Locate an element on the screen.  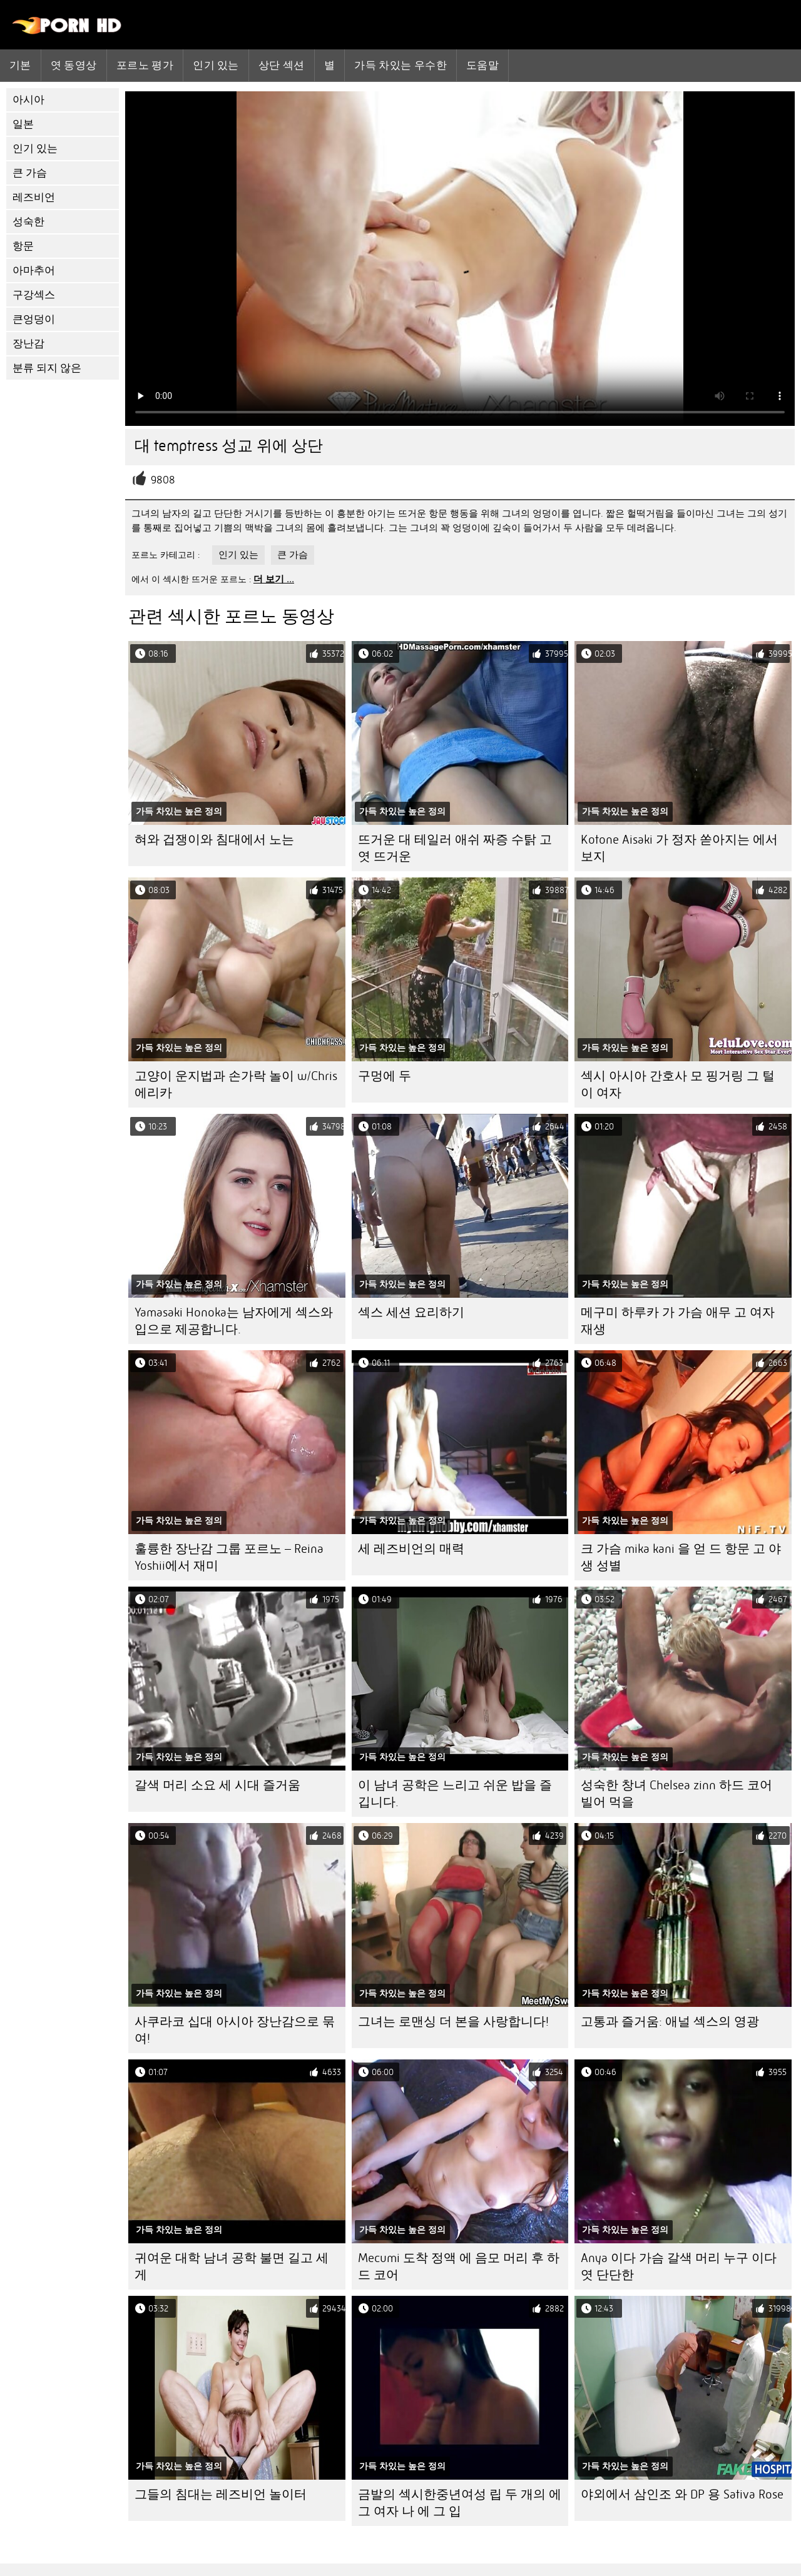
기본 is located at coordinates (20, 65).